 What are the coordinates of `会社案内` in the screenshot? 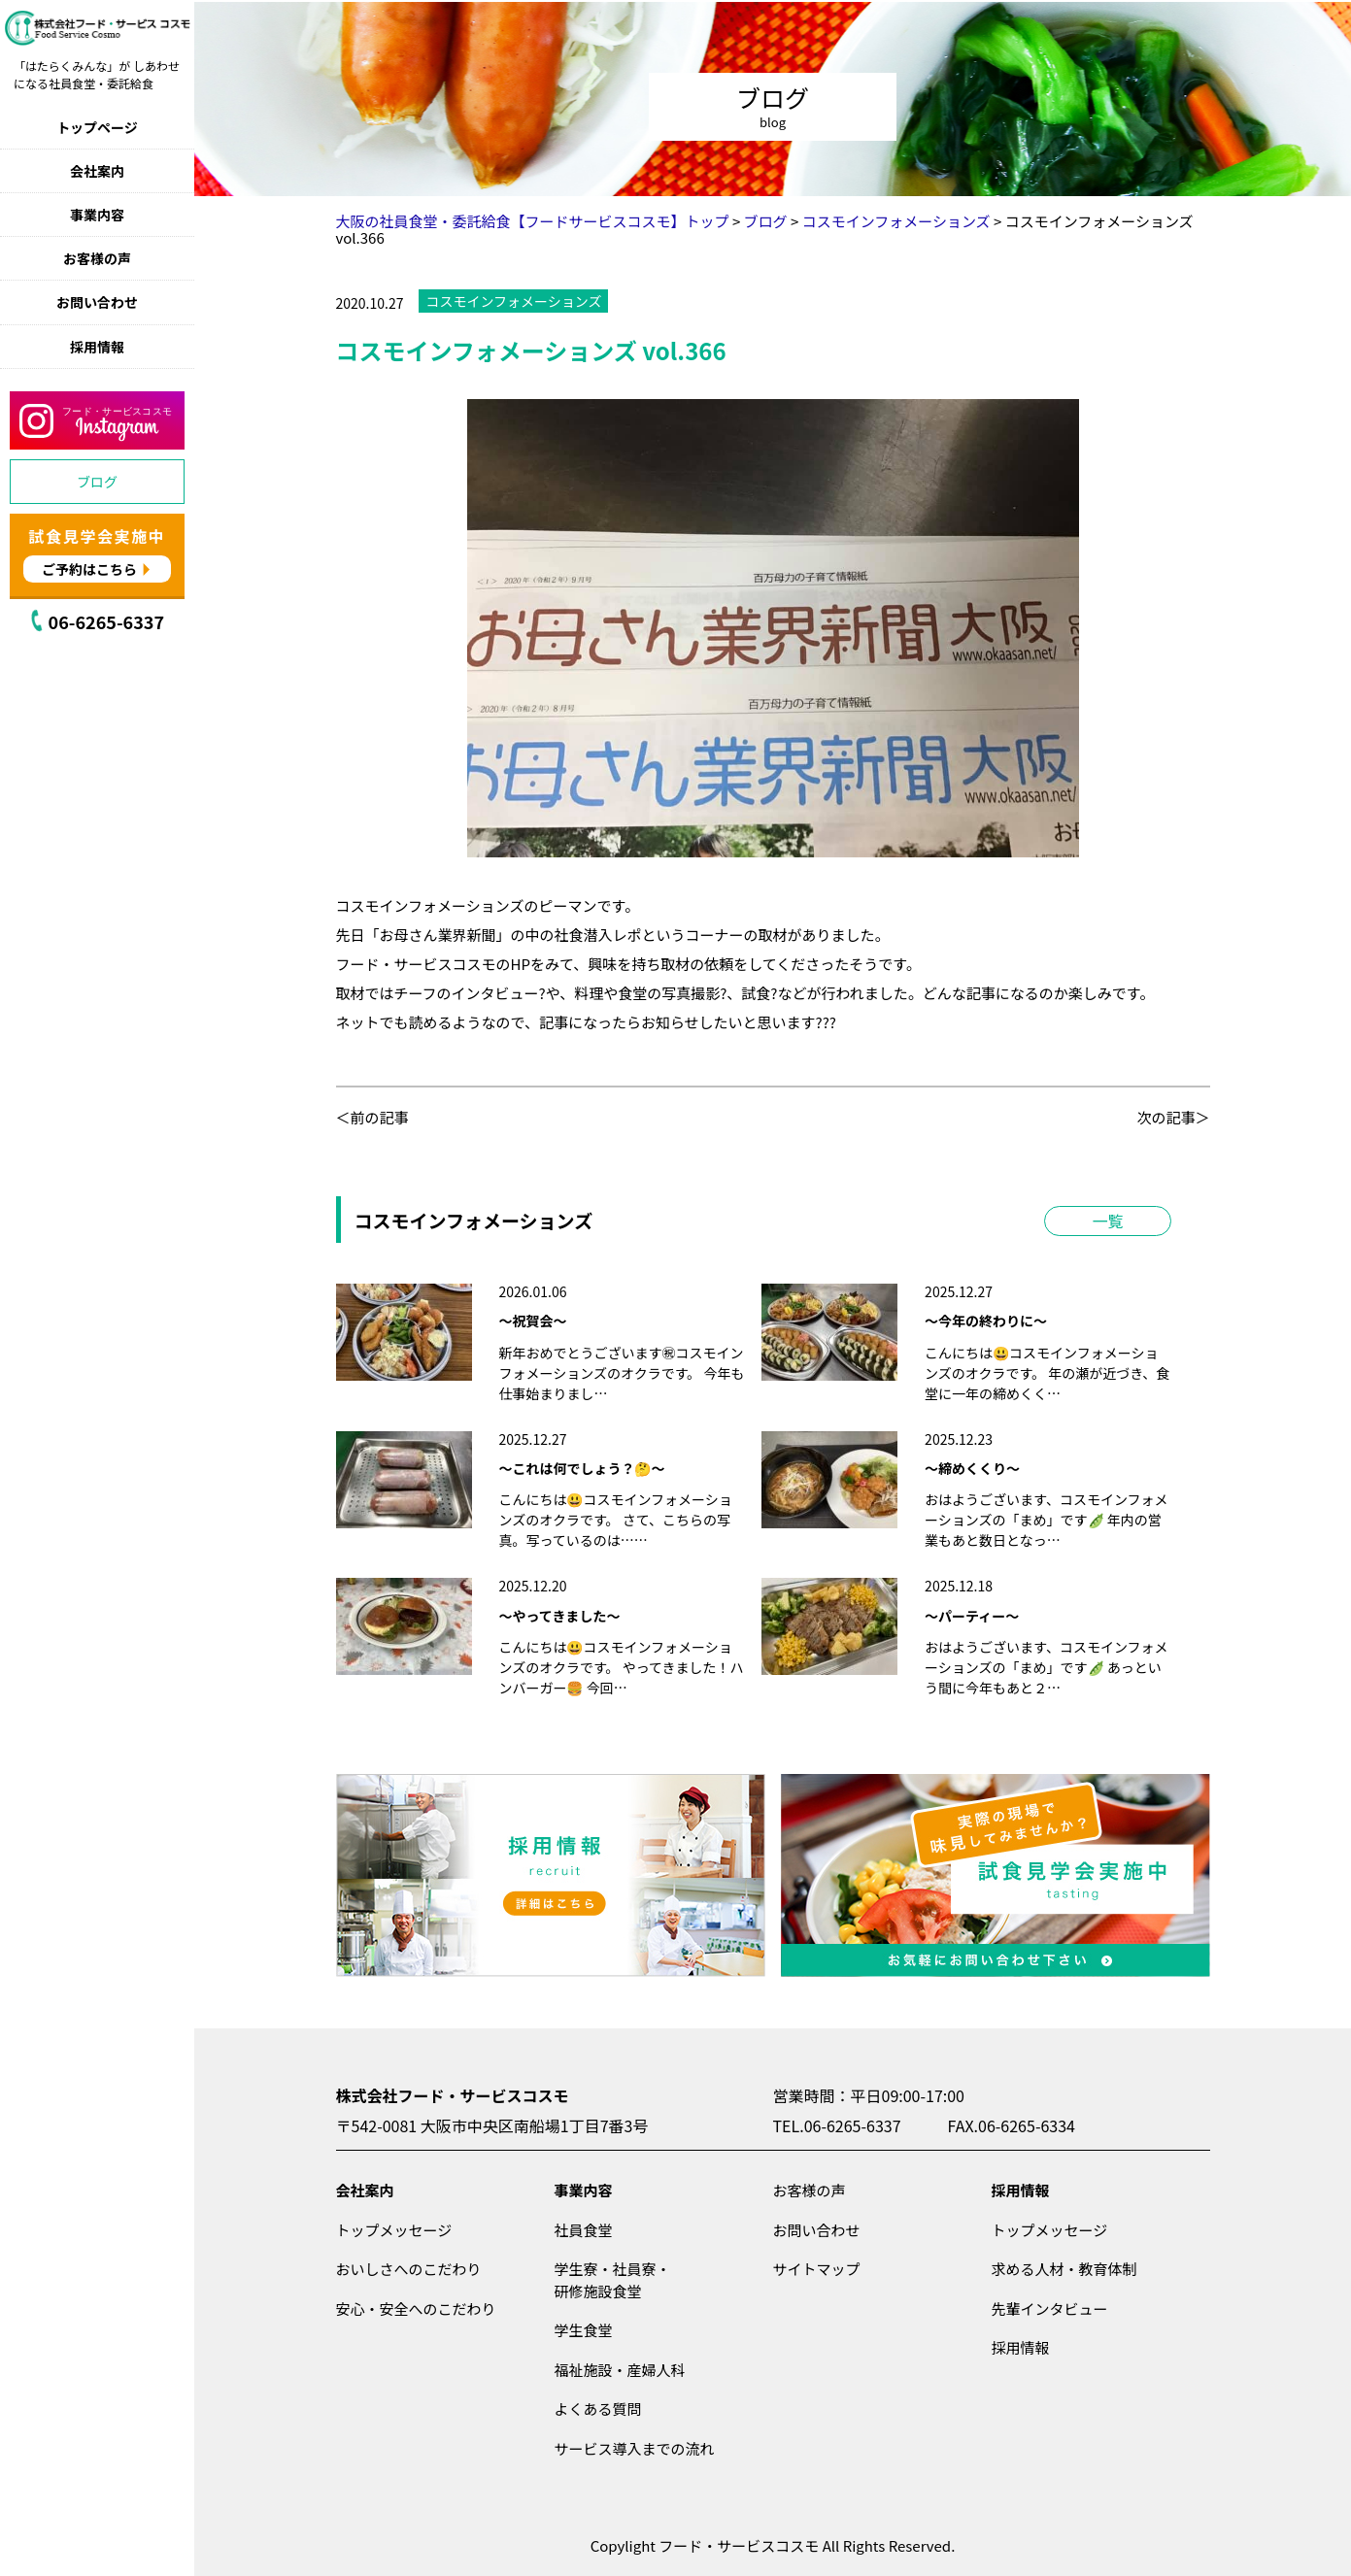 It's located at (97, 171).